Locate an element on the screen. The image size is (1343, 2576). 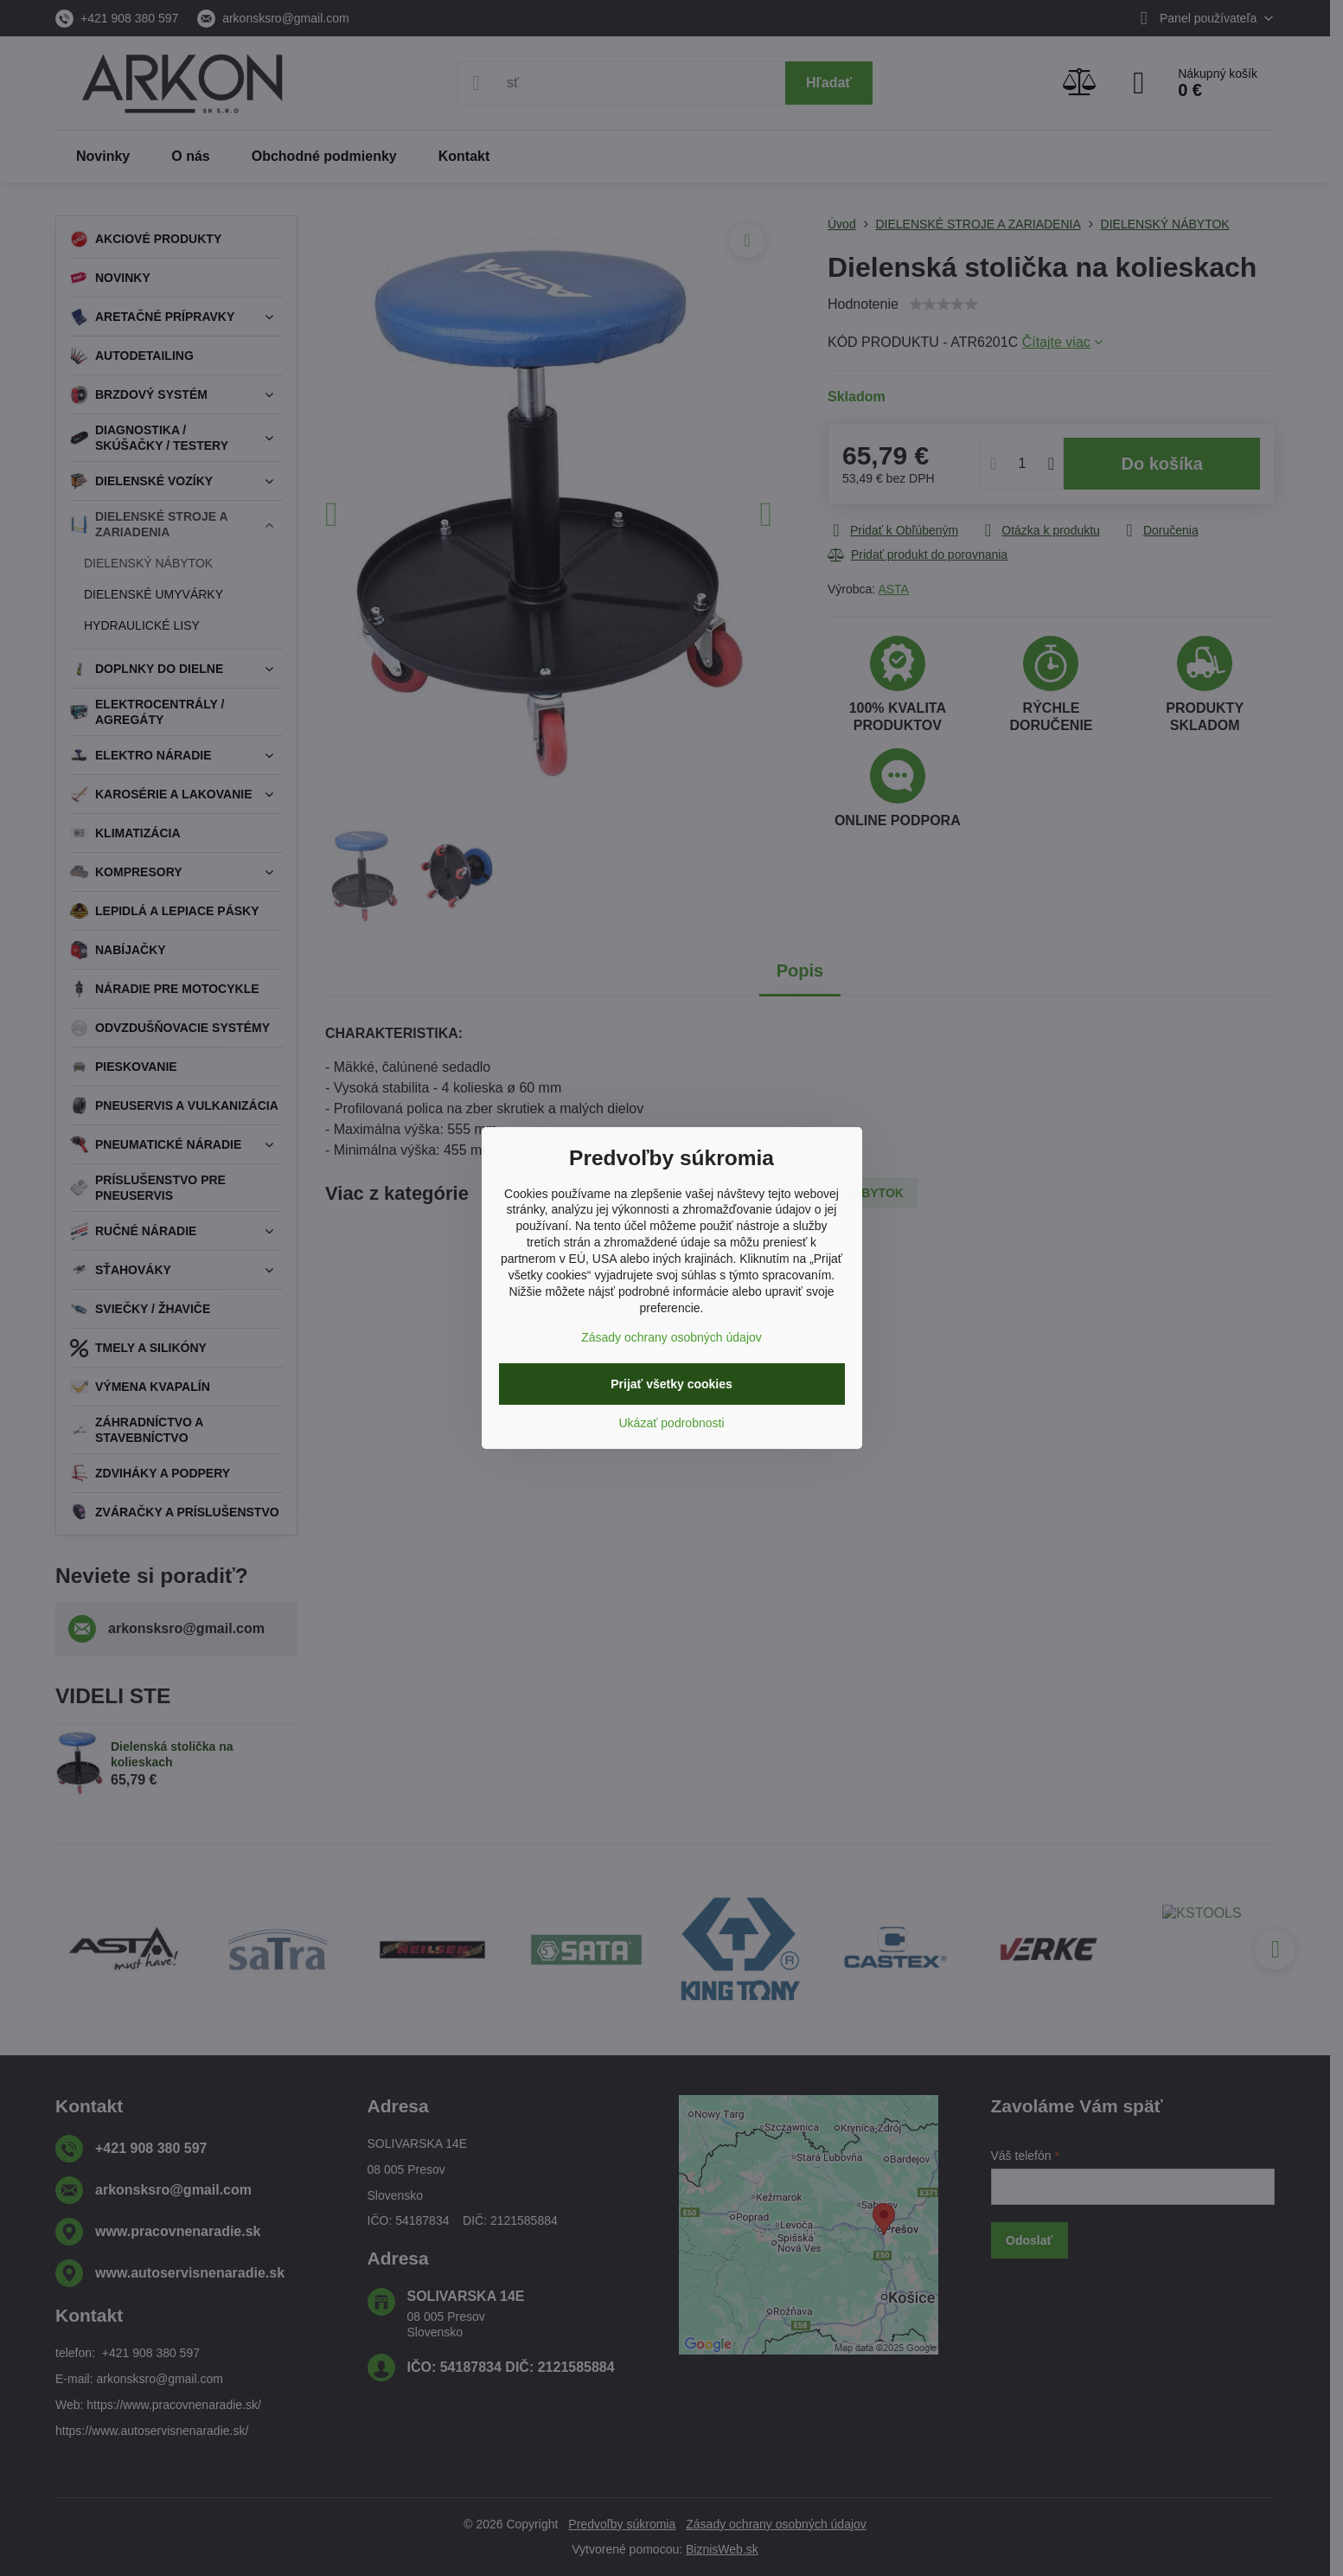
Prijať všetky cookies is located at coordinates (671, 1384).